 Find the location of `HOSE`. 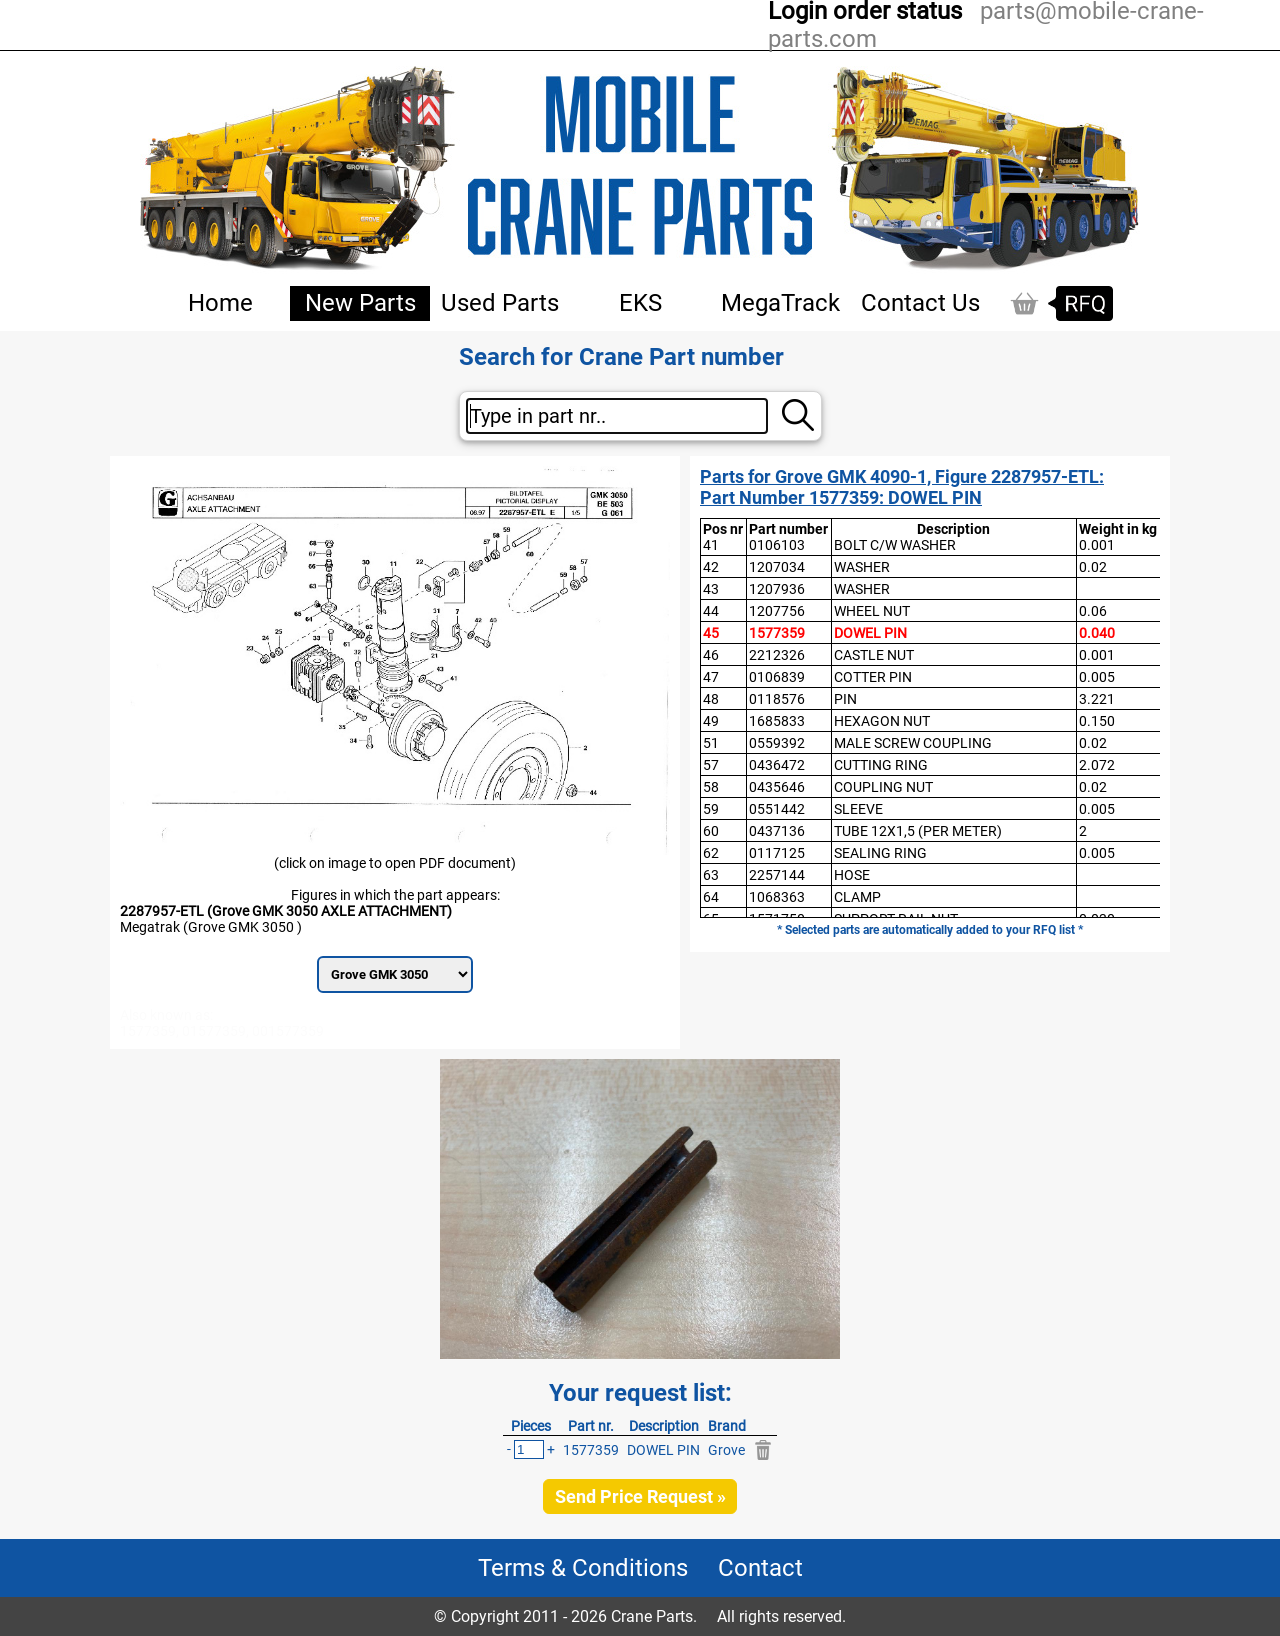

HOSE is located at coordinates (852, 875).